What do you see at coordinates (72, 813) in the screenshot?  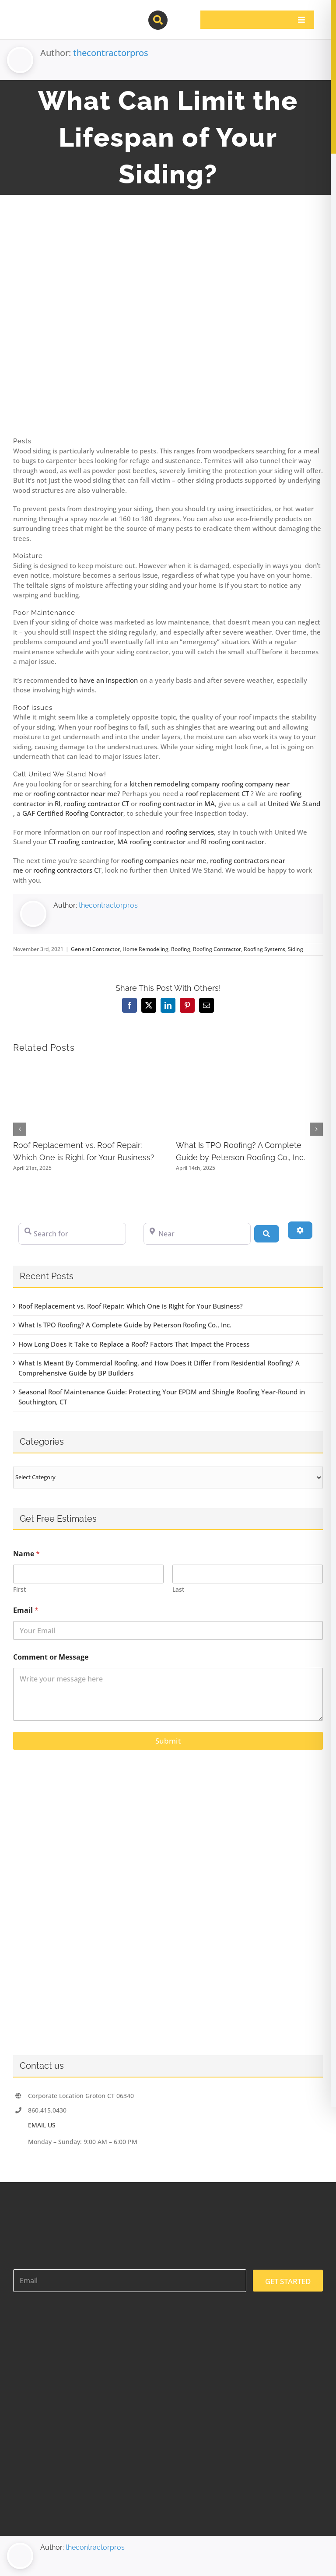 I see `GAF Certified Roofing Contractor` at bounding box center [72, 813].